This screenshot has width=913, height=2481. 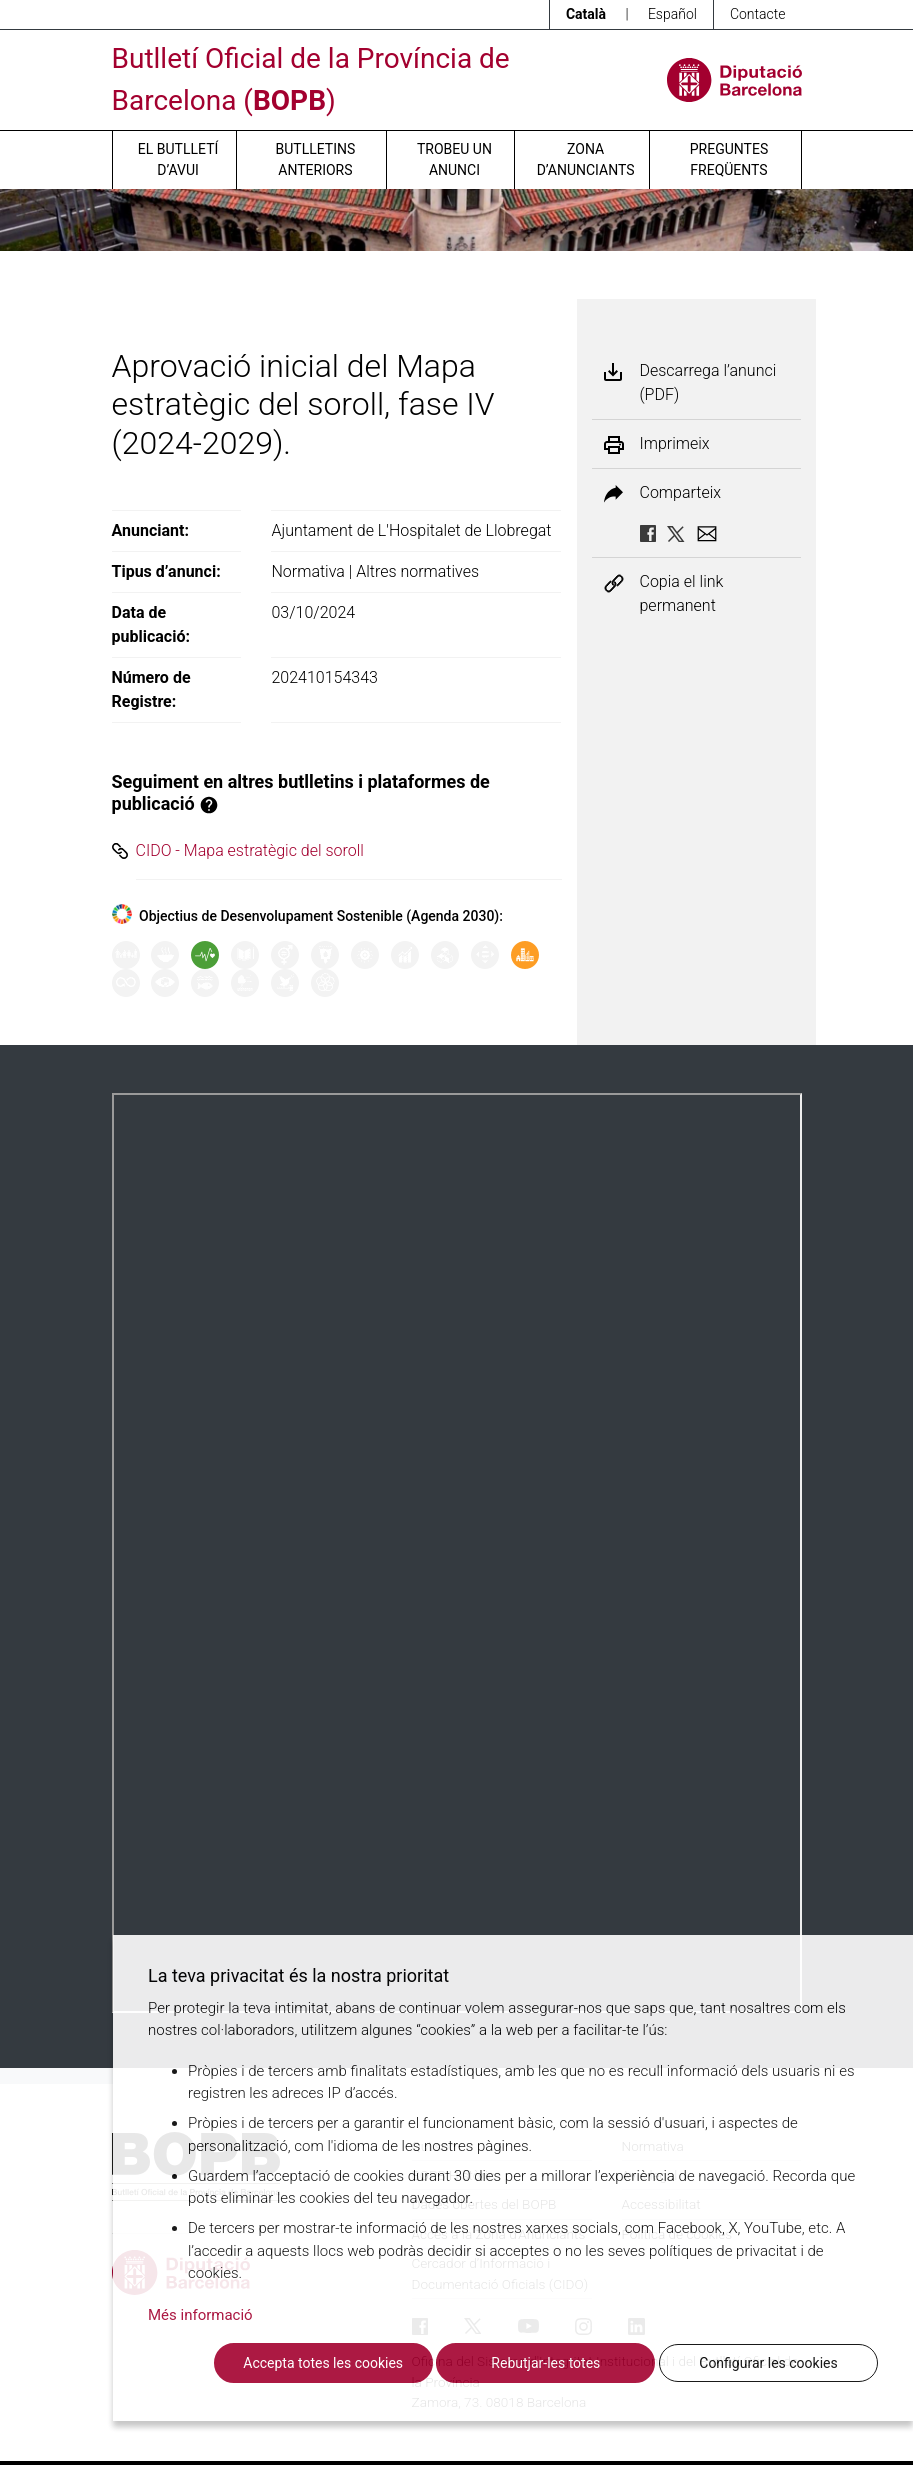 What do you see at coordinates (200, 2315) in the screenshot?
I see `Més informació` at bounding box center [200, 2315].